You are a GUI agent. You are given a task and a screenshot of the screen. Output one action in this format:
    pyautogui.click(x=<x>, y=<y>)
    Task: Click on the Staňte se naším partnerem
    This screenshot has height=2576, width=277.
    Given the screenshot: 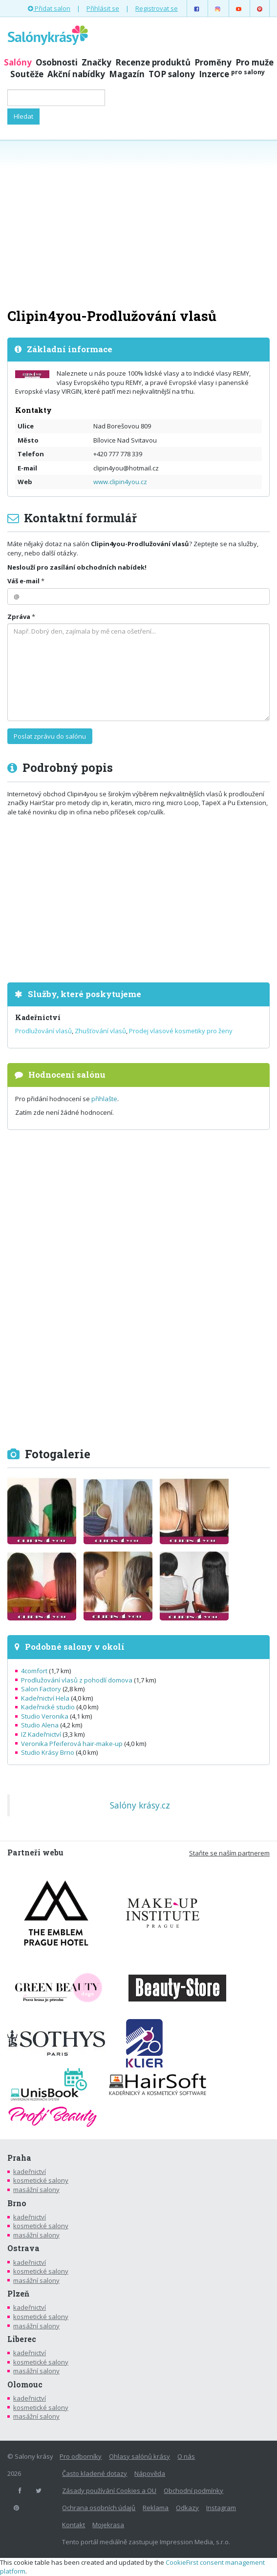 What is the action you would take?
    pyautogui.click(x=229, y=1853)
    